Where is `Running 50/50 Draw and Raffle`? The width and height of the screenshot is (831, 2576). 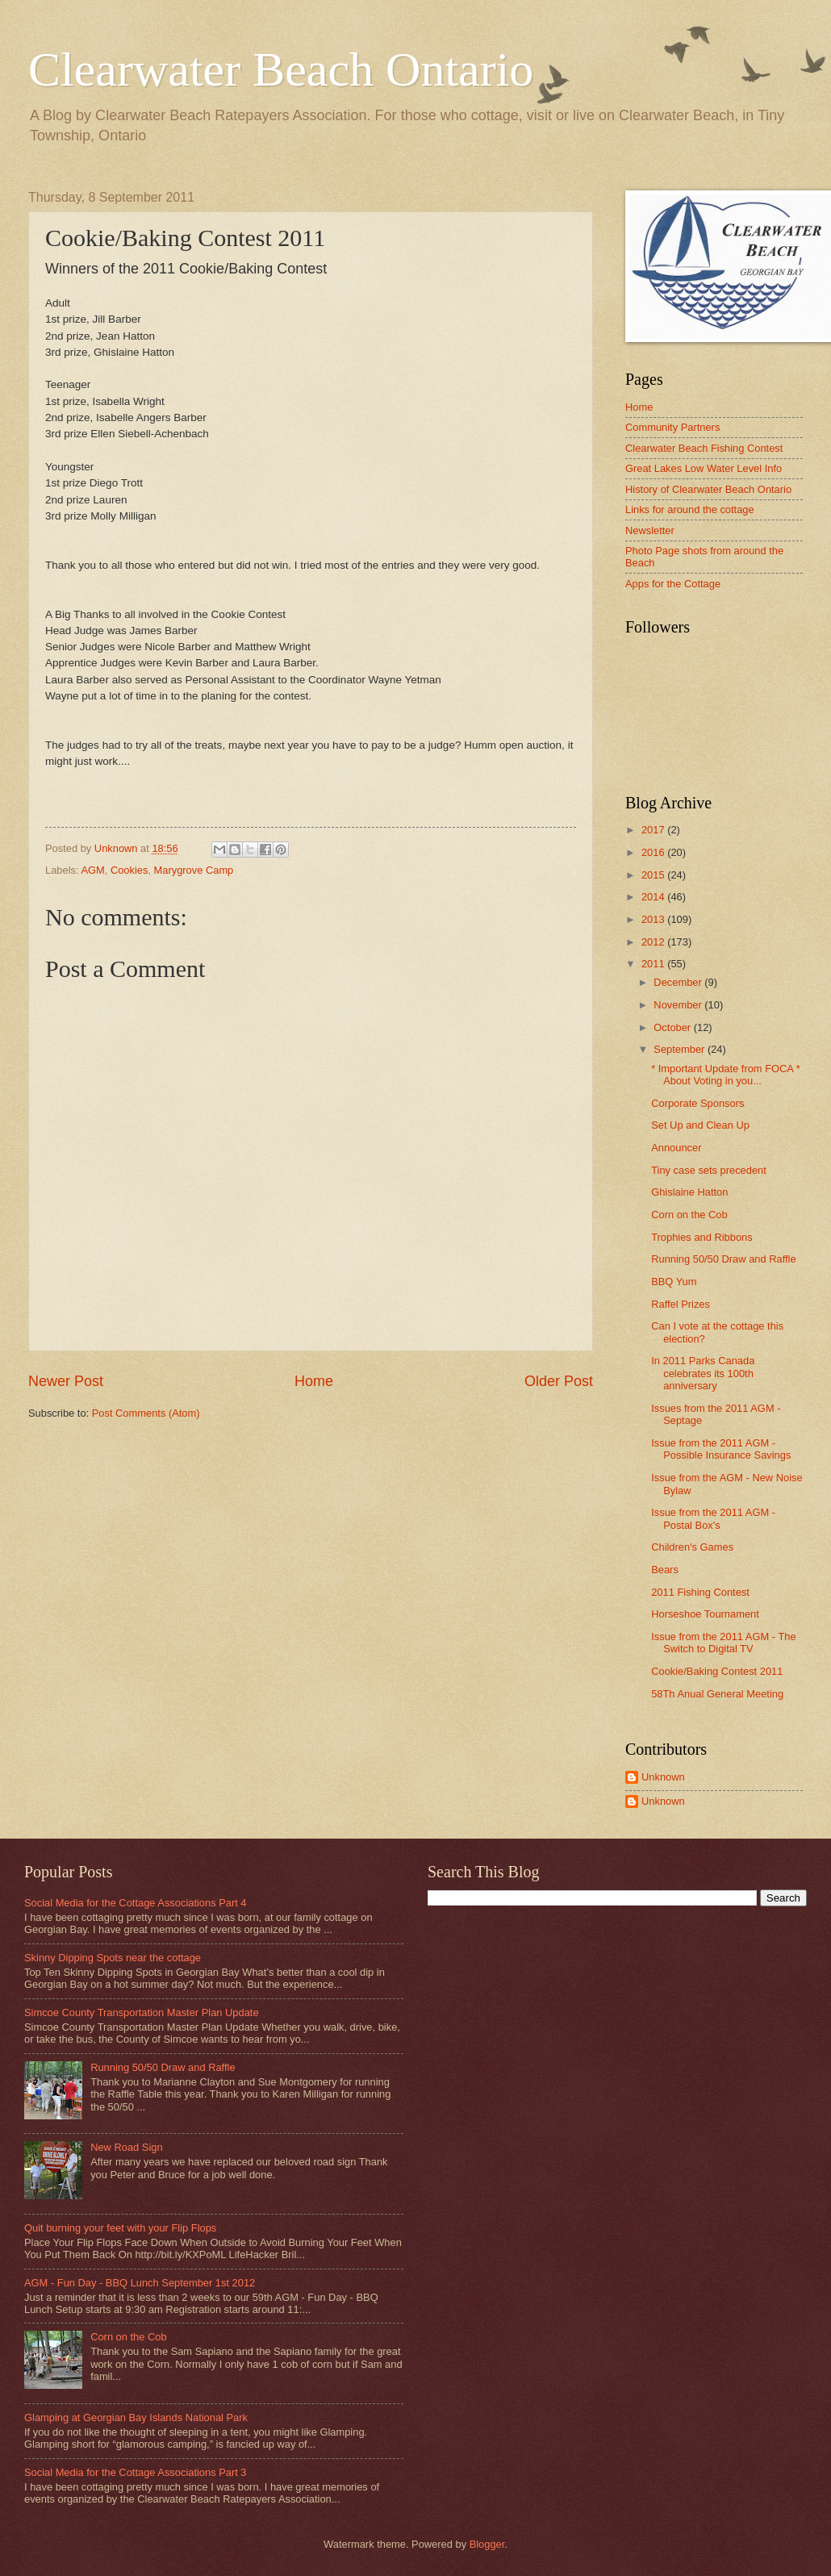
Running 50/50 Draw and Raffle is located at coordinates (723, 1259).